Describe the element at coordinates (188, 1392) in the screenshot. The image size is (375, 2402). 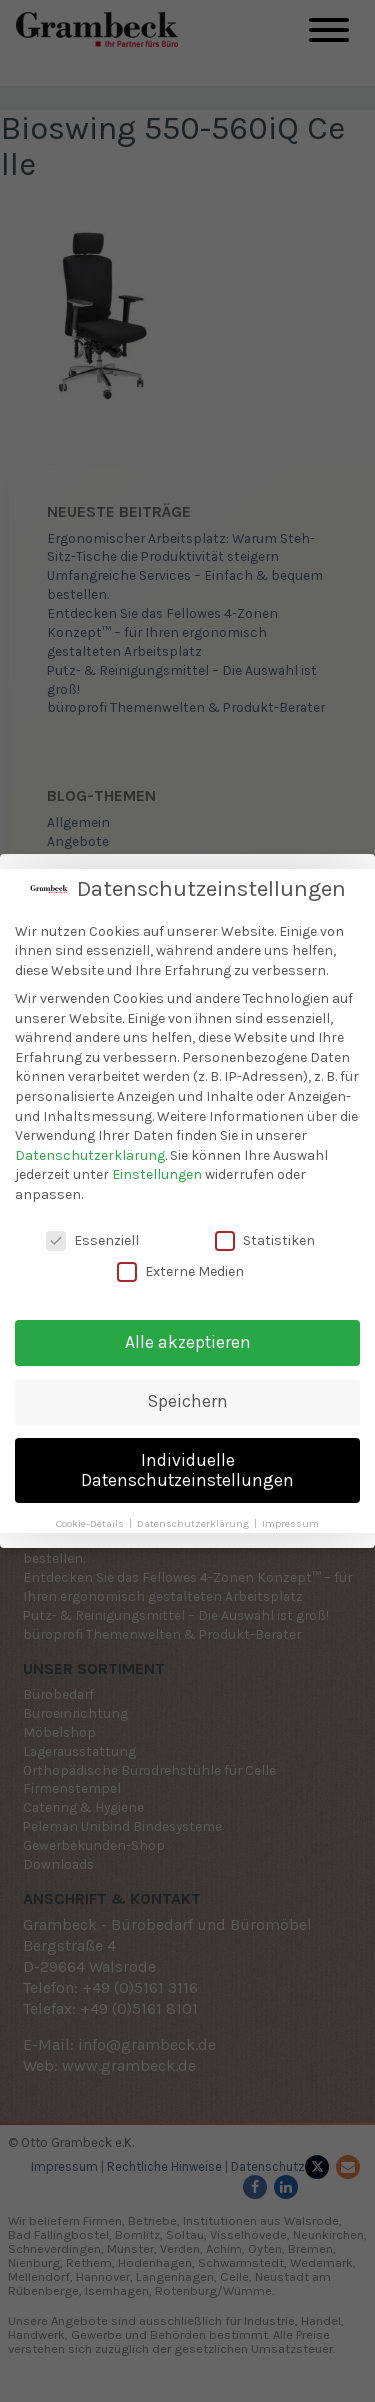
I see `Speichern [button]` at that location.